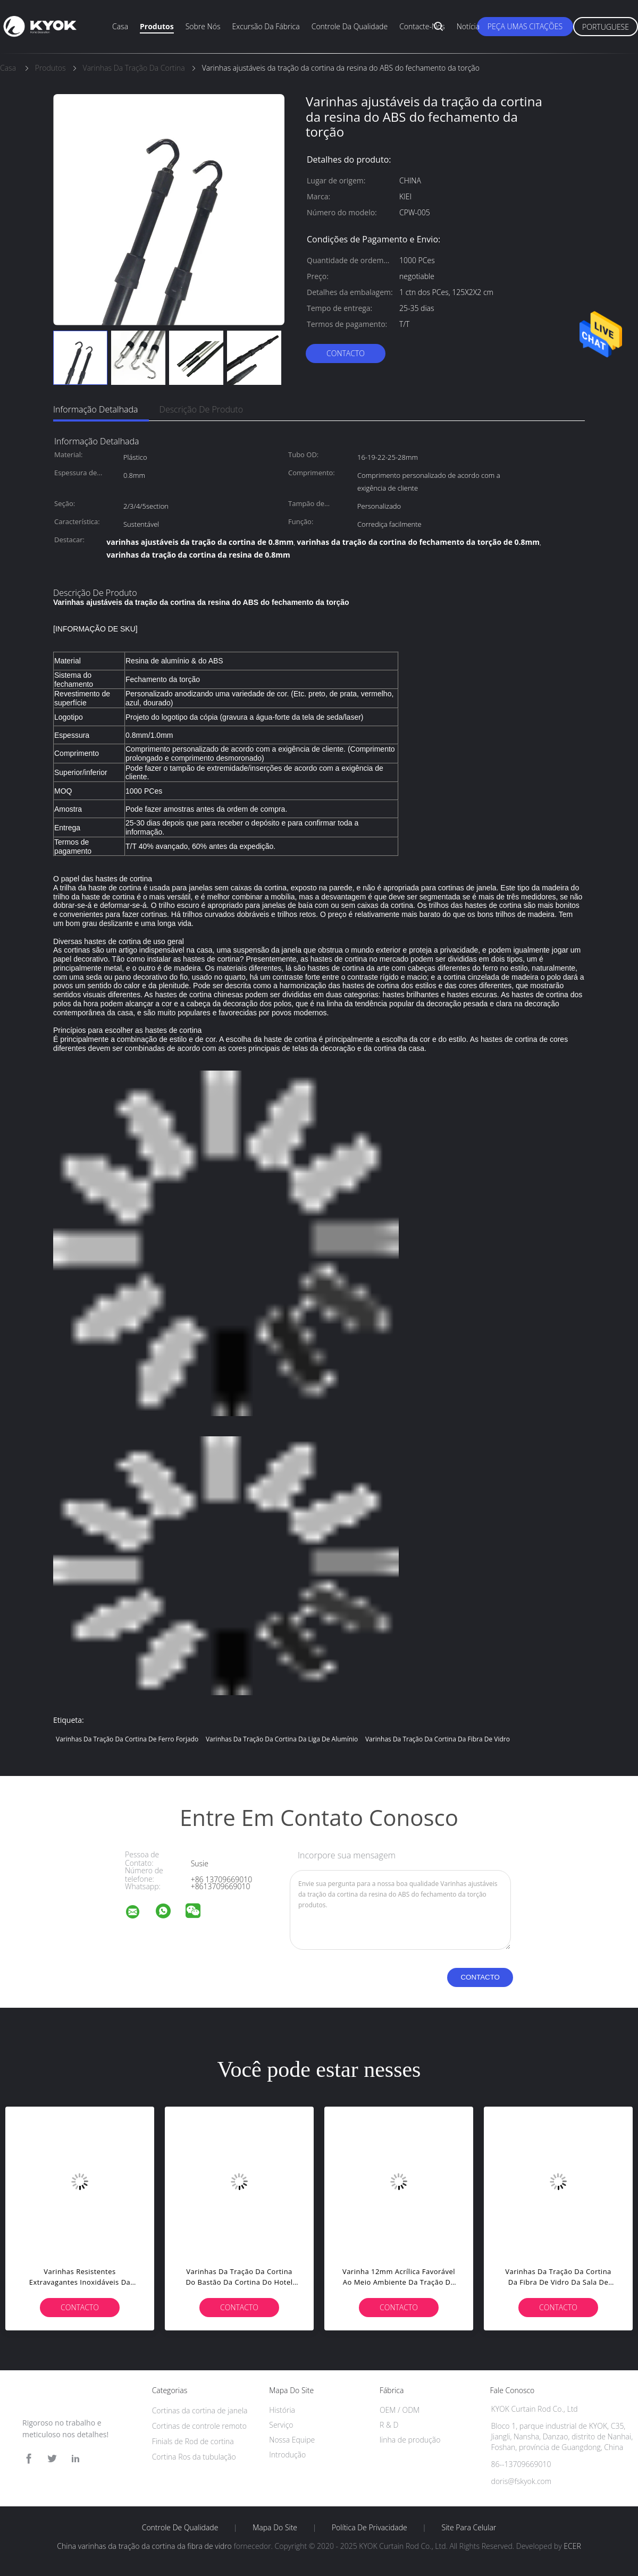 The height and width of the screenshot is (2576, 638). I want to click on História, so click(282, 2410).